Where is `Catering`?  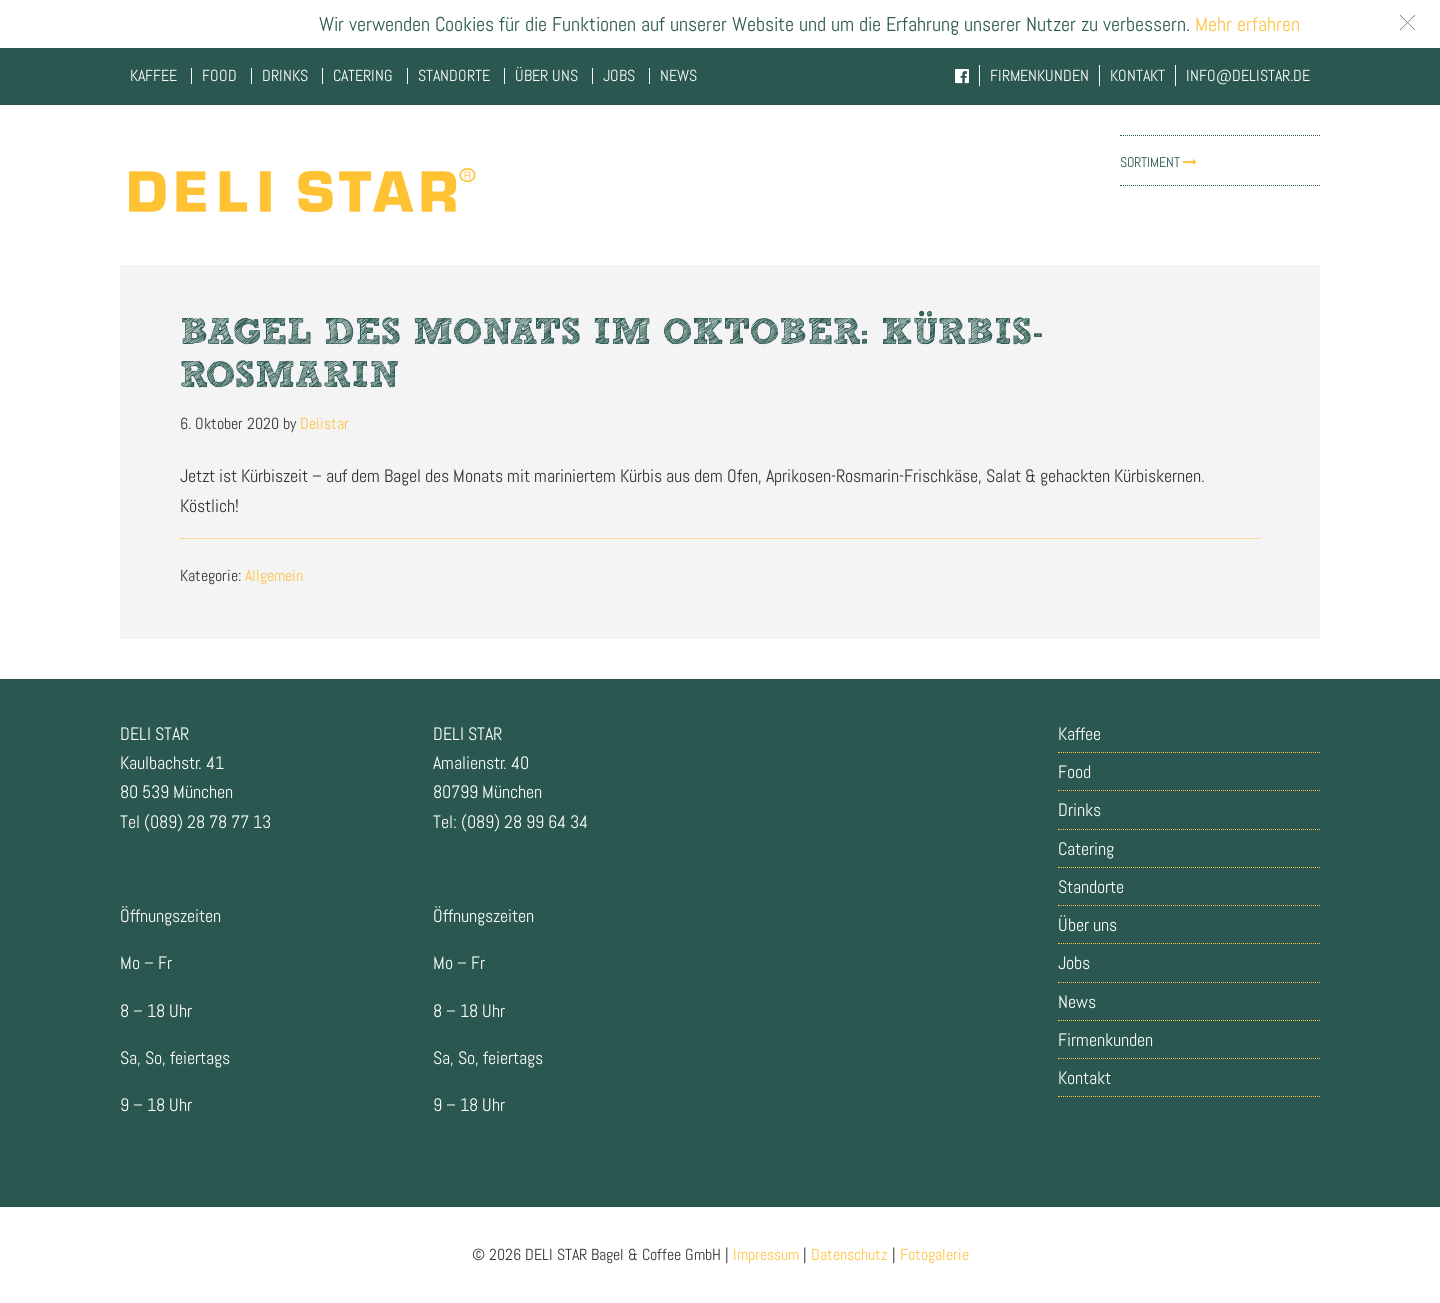
Catering is located at coordinates (1086, 848).